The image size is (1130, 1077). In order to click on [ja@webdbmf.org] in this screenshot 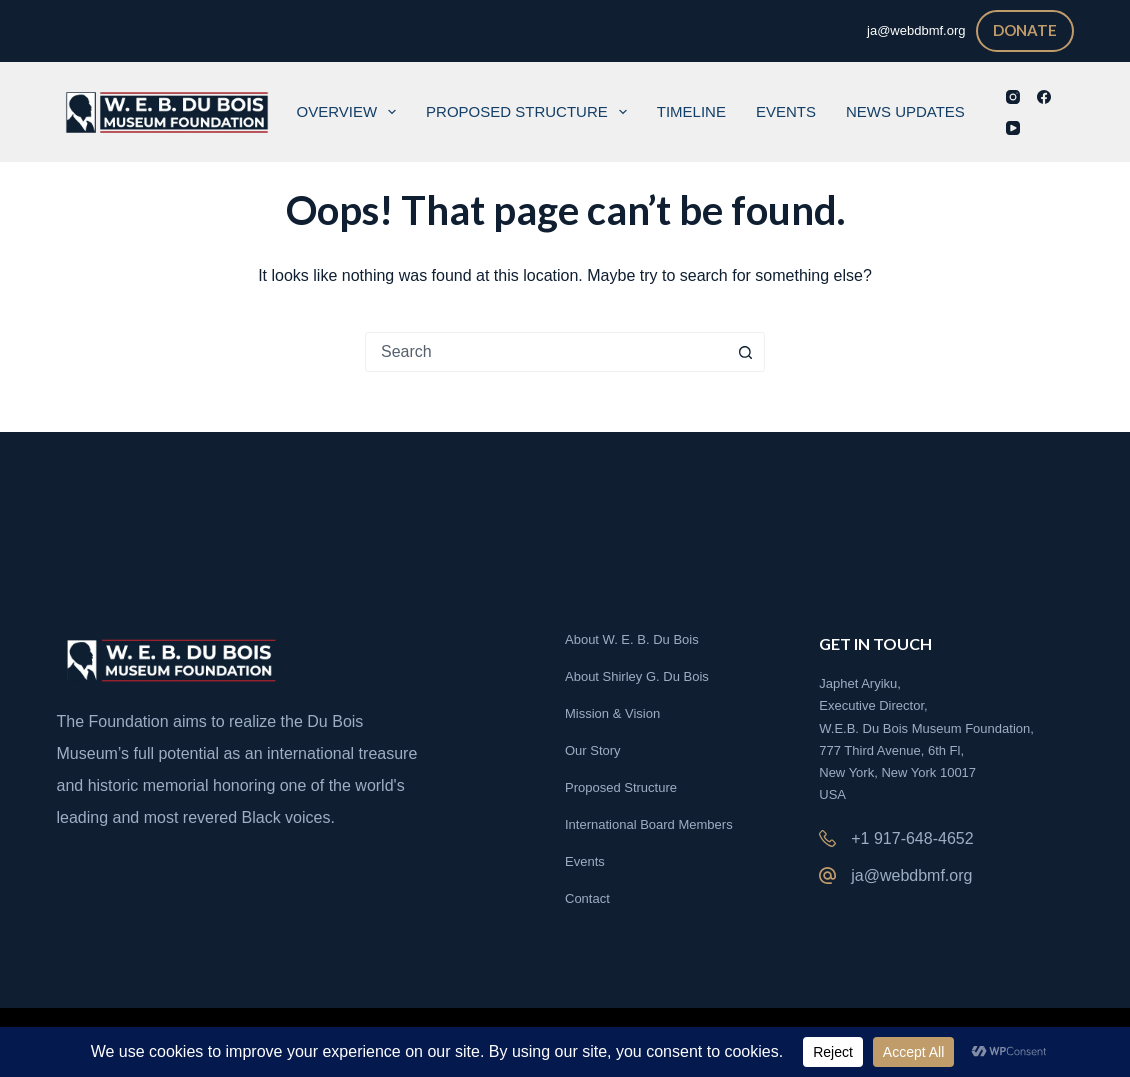, I will do `click(827, 875)`.